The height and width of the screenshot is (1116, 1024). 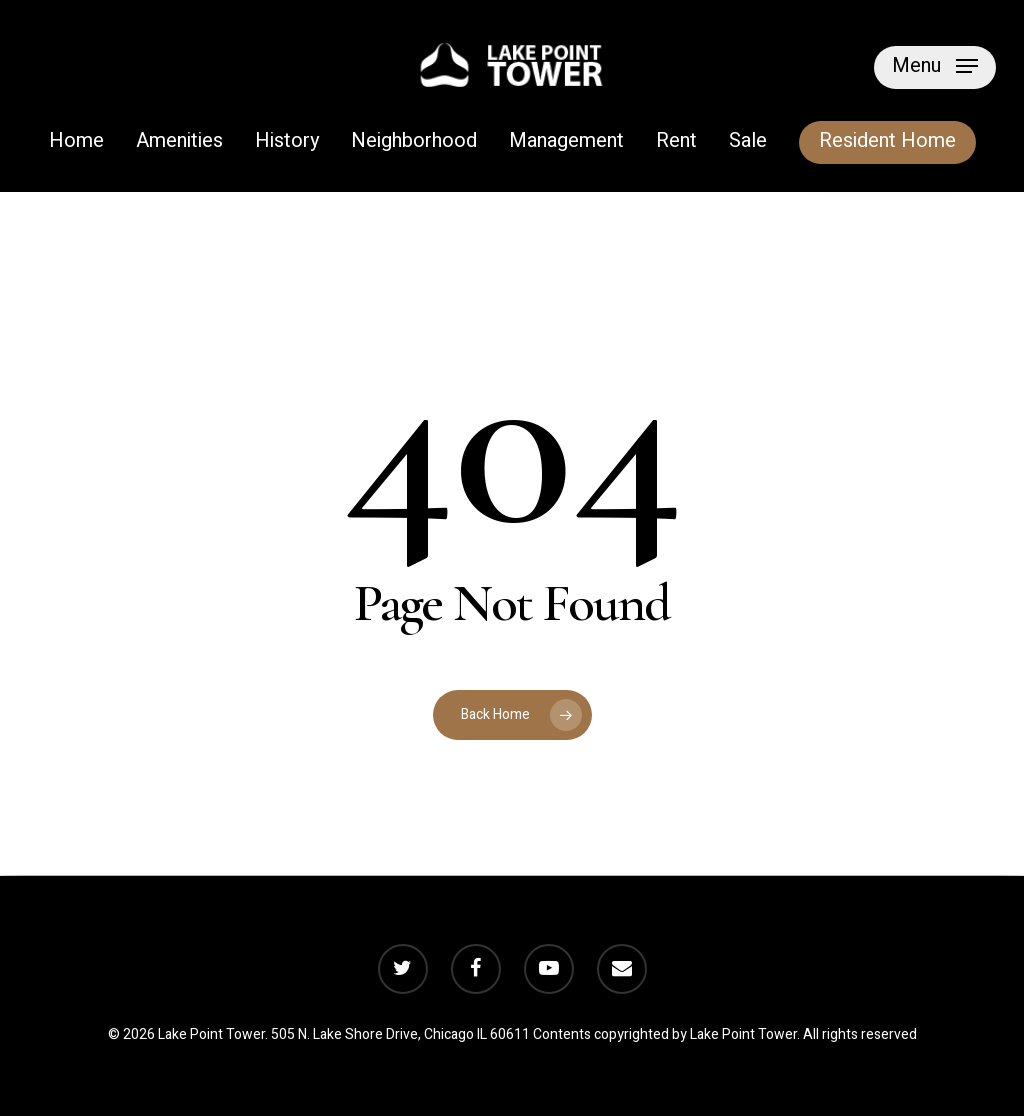 What do you see at coordinates (566, 142) in the screenshot?
I see `Management` at bounding box center [566, 142].